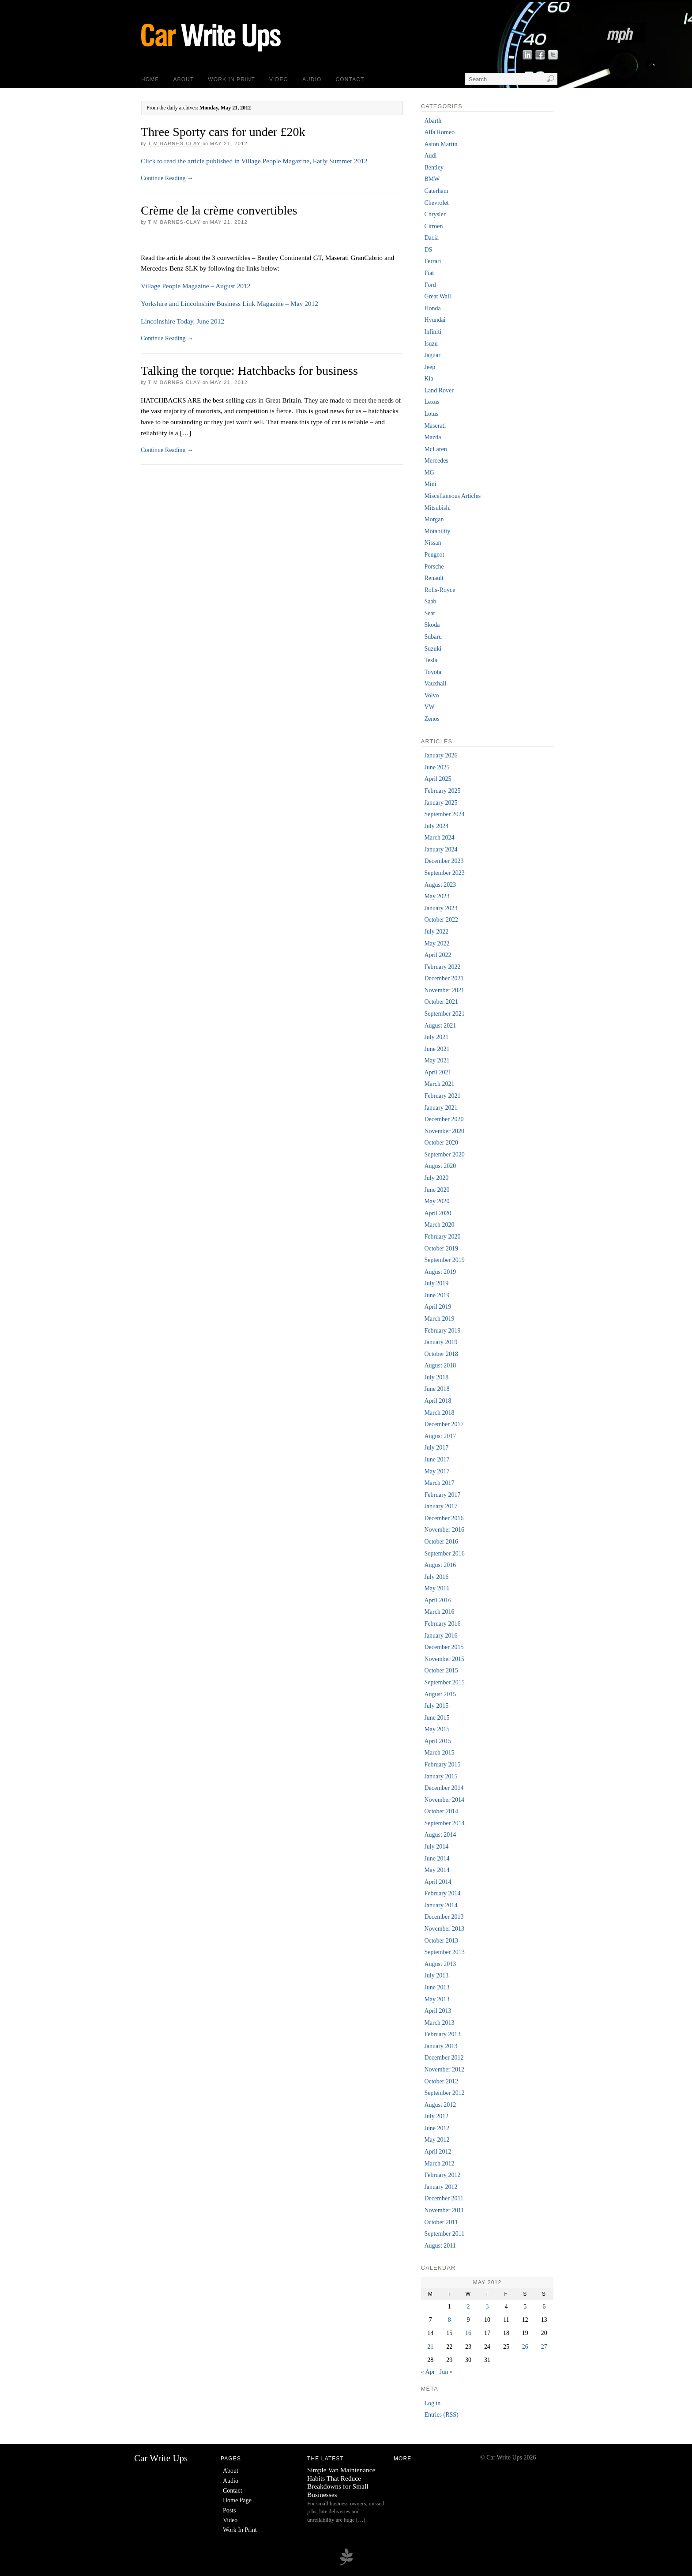  What do you see at coordinates (441, 1142) in the screenshot?
I see `October 2020` at bounding box center [441, 1142].